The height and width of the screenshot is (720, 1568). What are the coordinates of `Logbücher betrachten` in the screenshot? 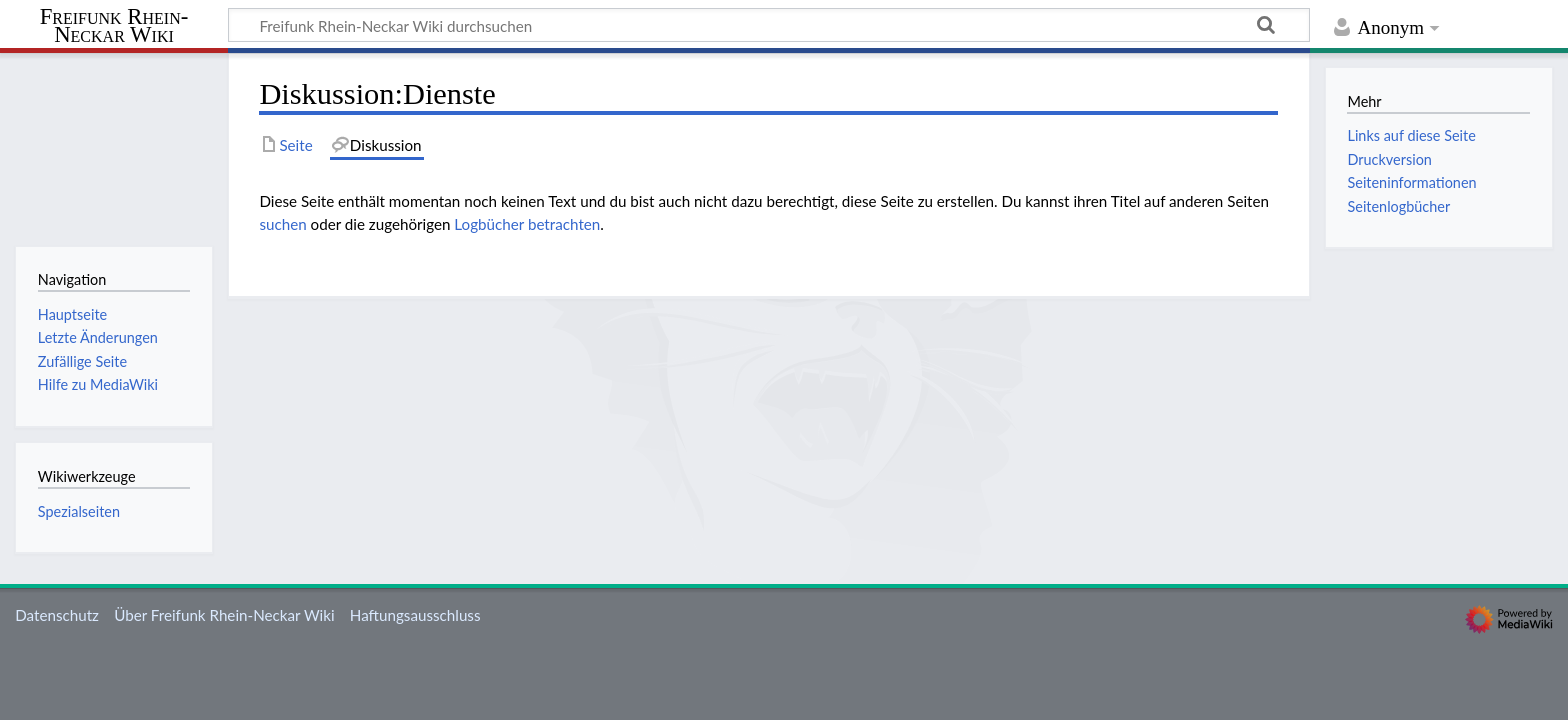 It's located at (527, 224).